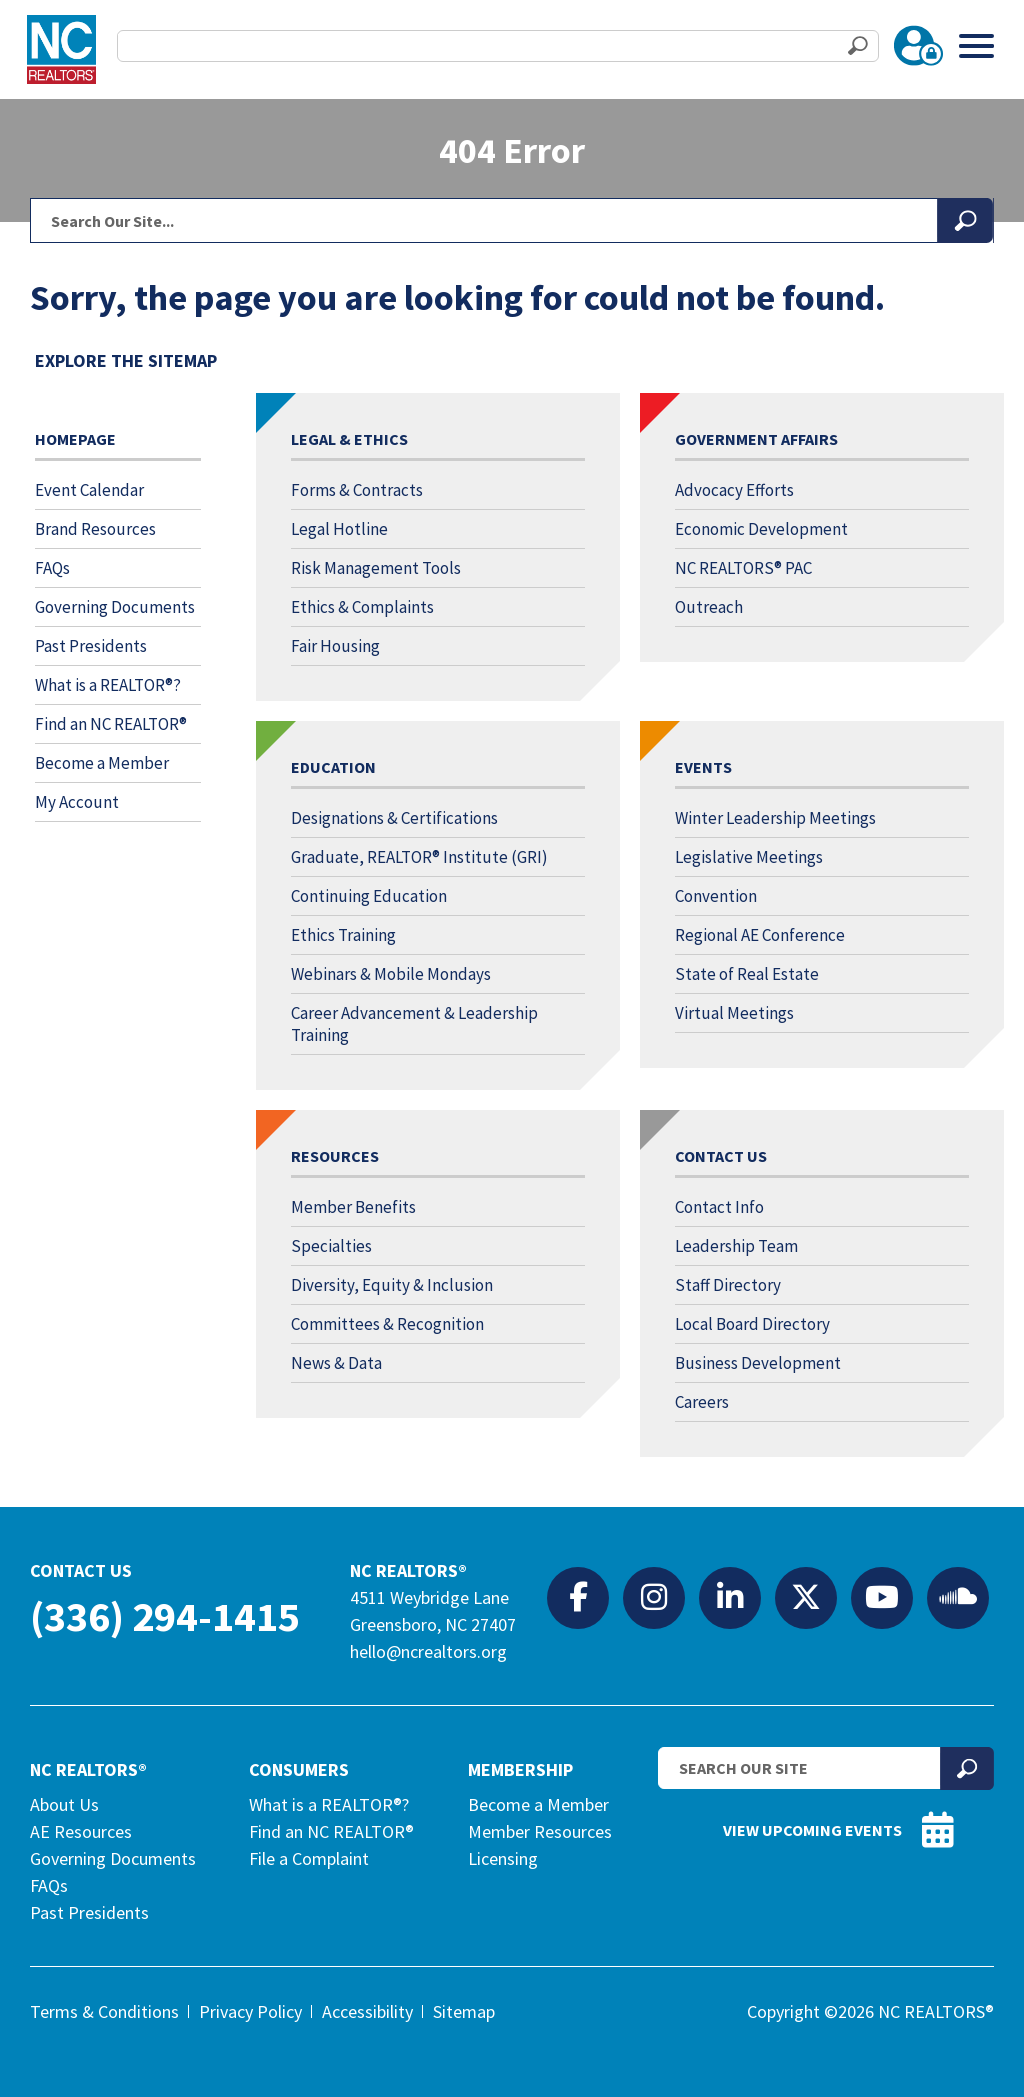 This screenshot has height=2097, width=1024. I want to click on Legal Hotline, so click(339, 529).